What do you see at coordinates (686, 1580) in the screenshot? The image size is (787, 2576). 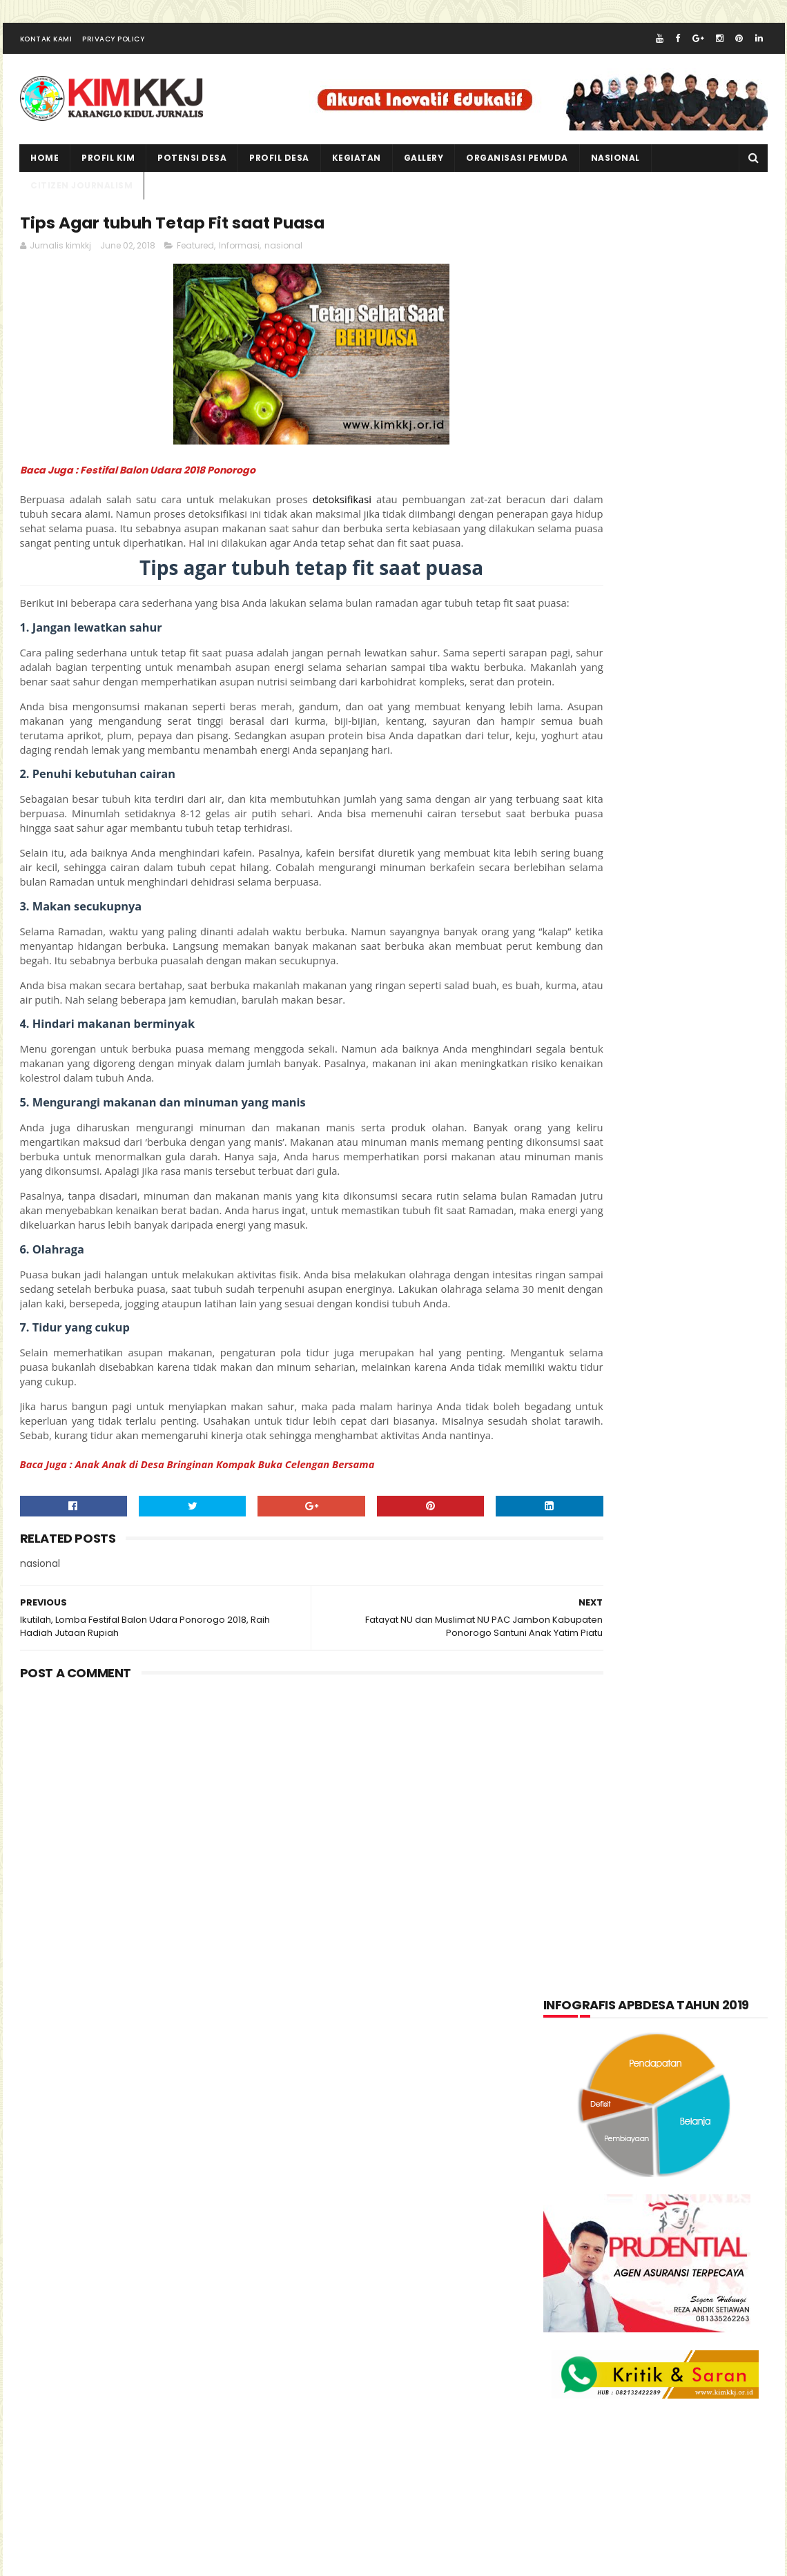 I see `kuliner` at bounding box center [686, 1580].